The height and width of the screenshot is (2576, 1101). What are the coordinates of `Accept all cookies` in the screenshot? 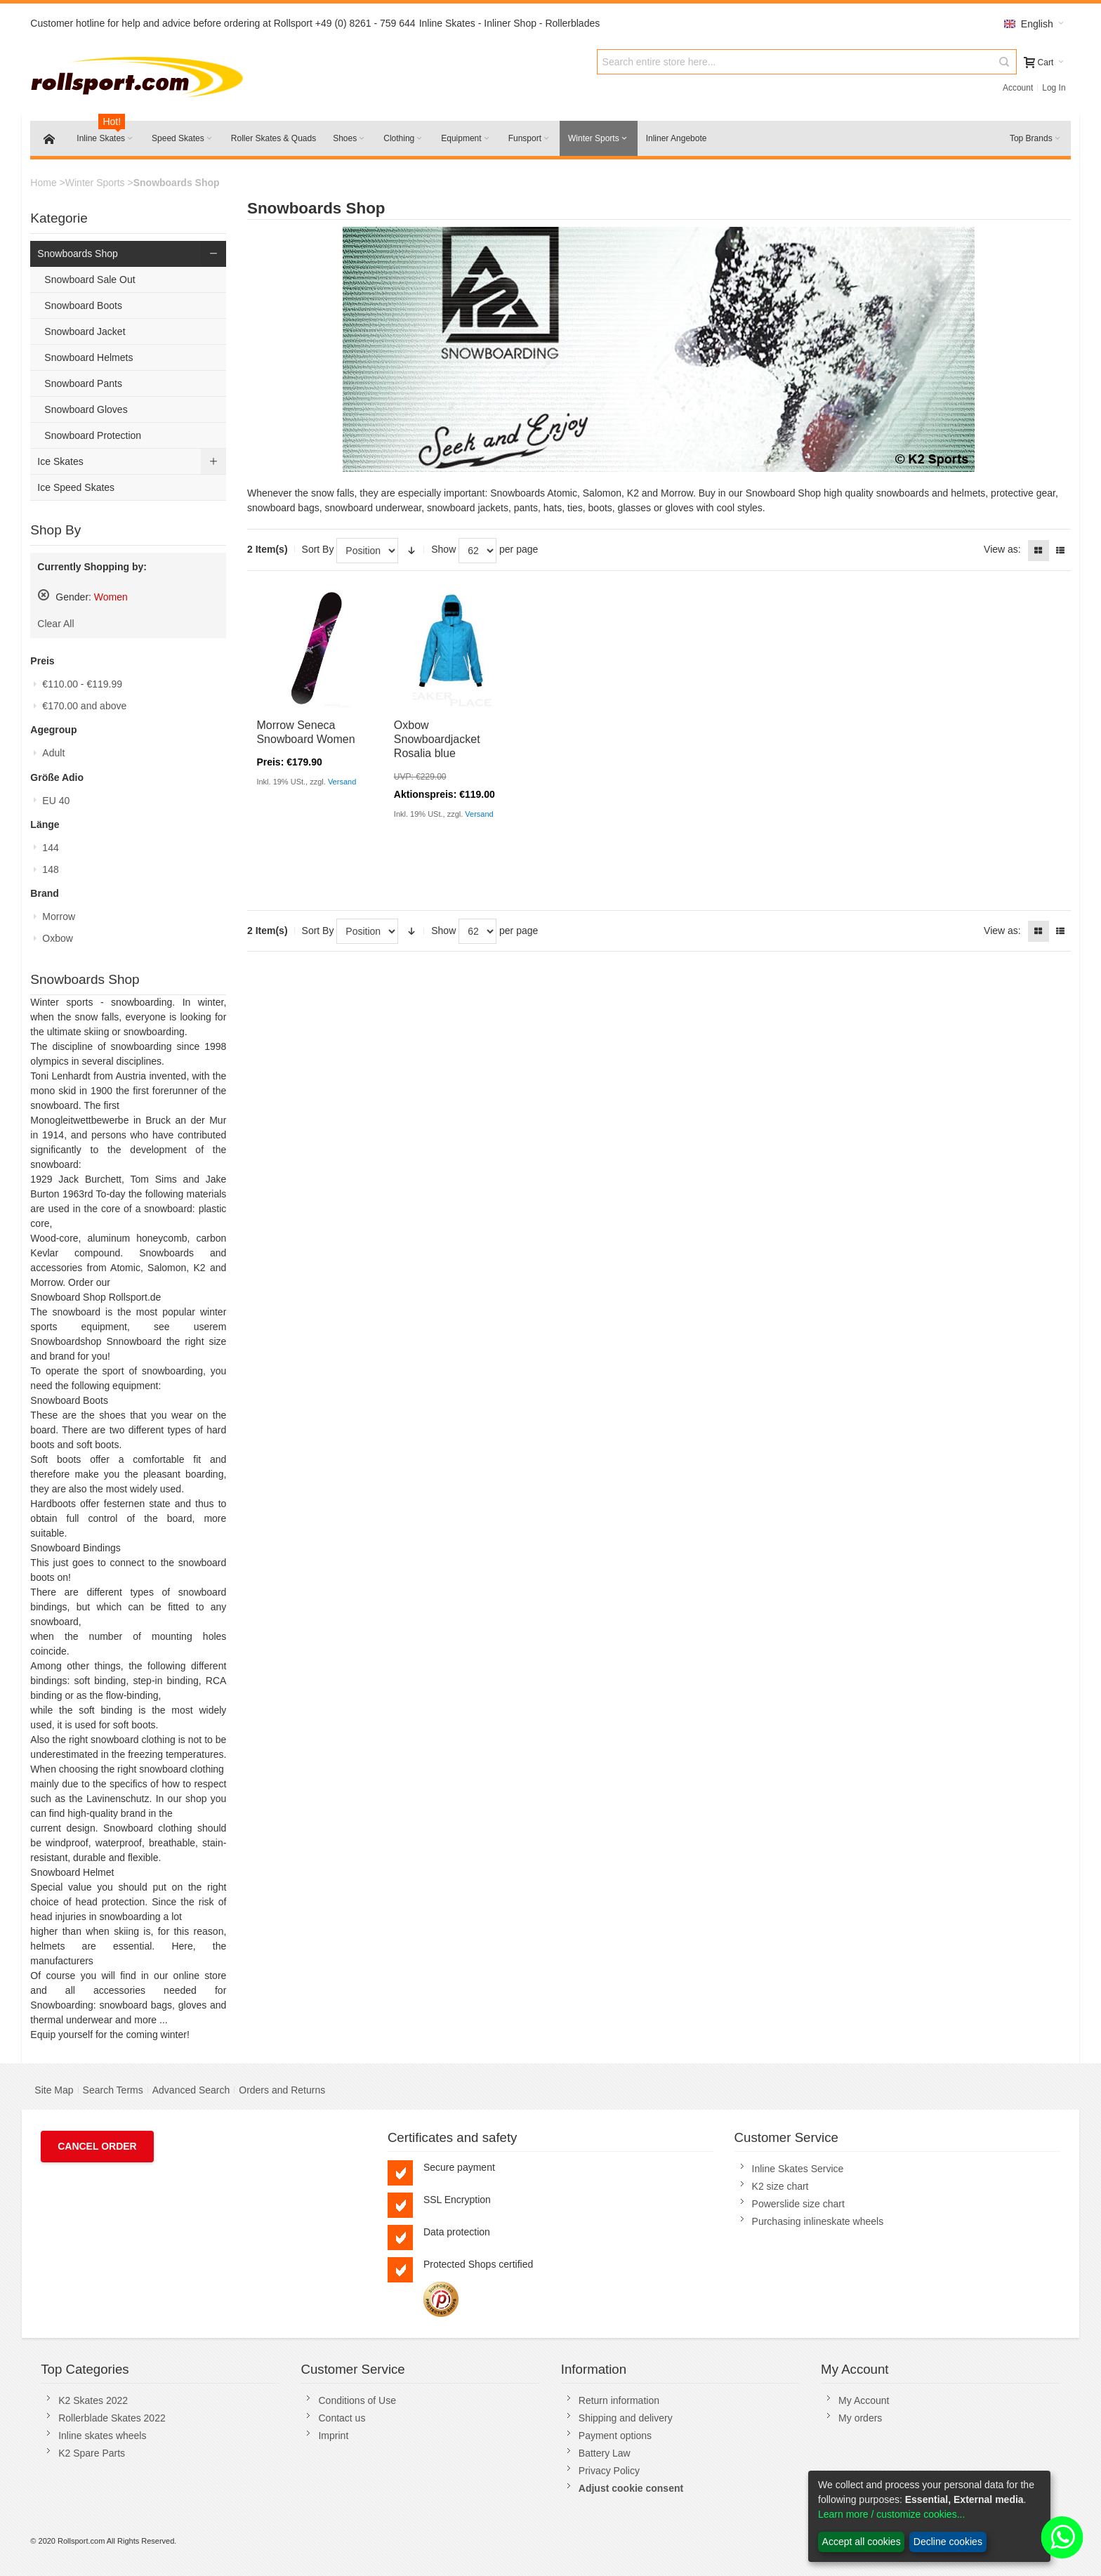 It's located at (861, 2541).